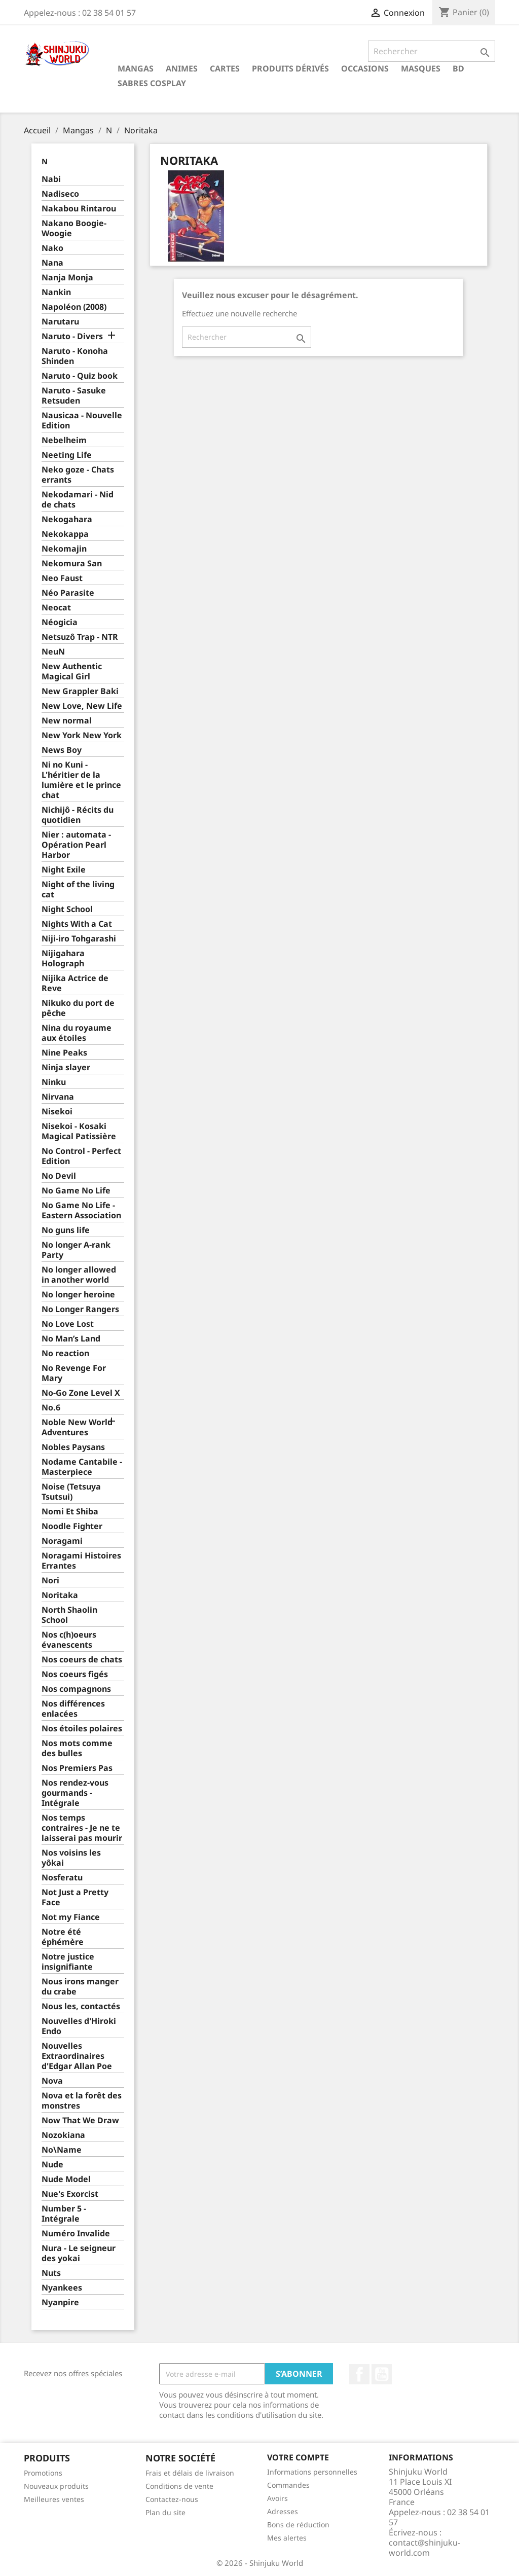 The image size is (519, 2576). What do you see at coordinates (81, 1560) in the screenshot?
I see `Noragami Histoires Errantes` at bounding box center [81, 1560].